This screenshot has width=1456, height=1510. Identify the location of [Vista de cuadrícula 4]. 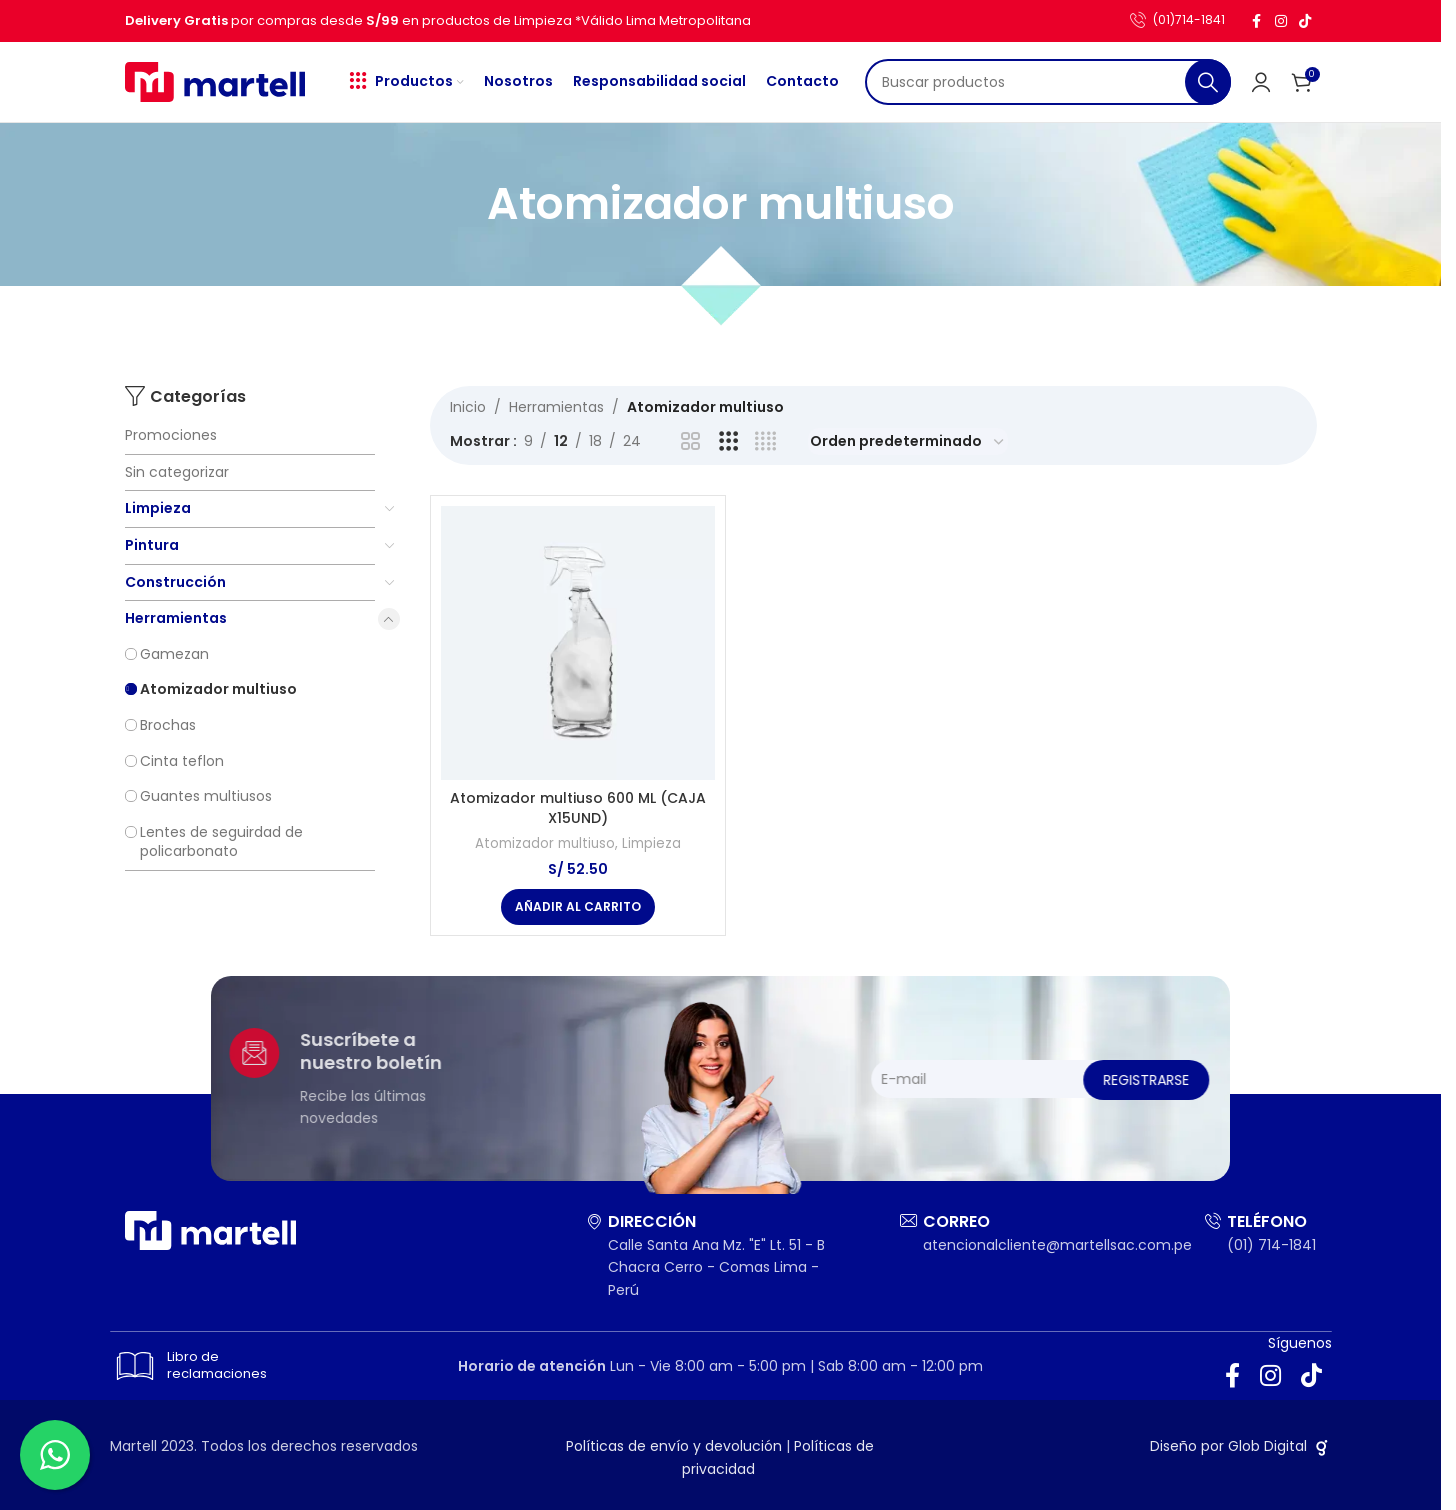
(765, 441).